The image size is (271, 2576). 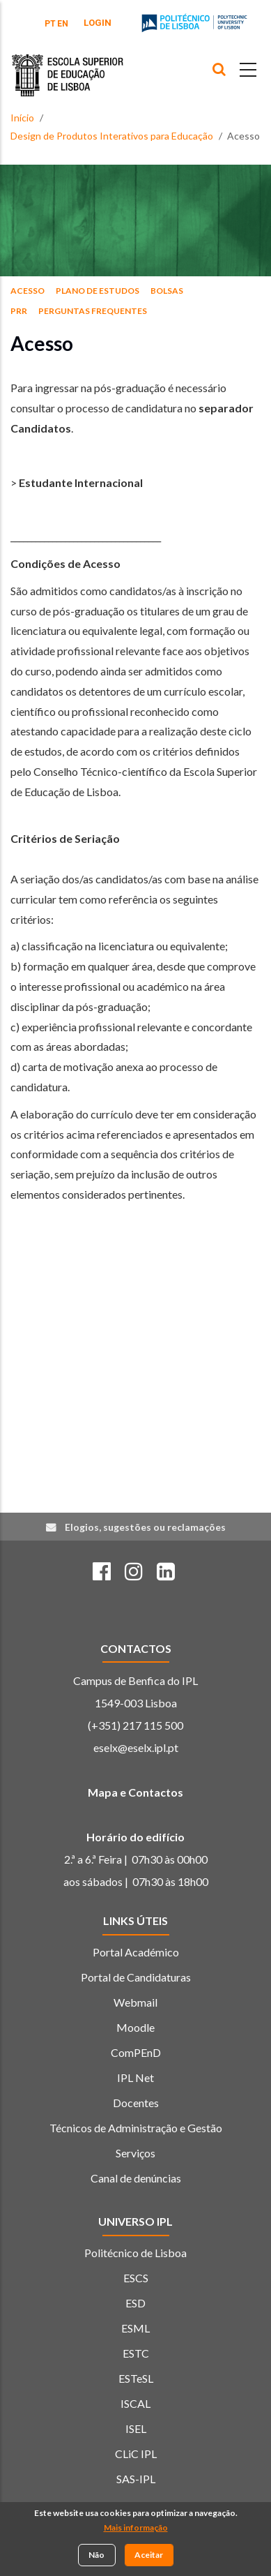 I want to click on Mais informação, so click(x=136, y=2528).